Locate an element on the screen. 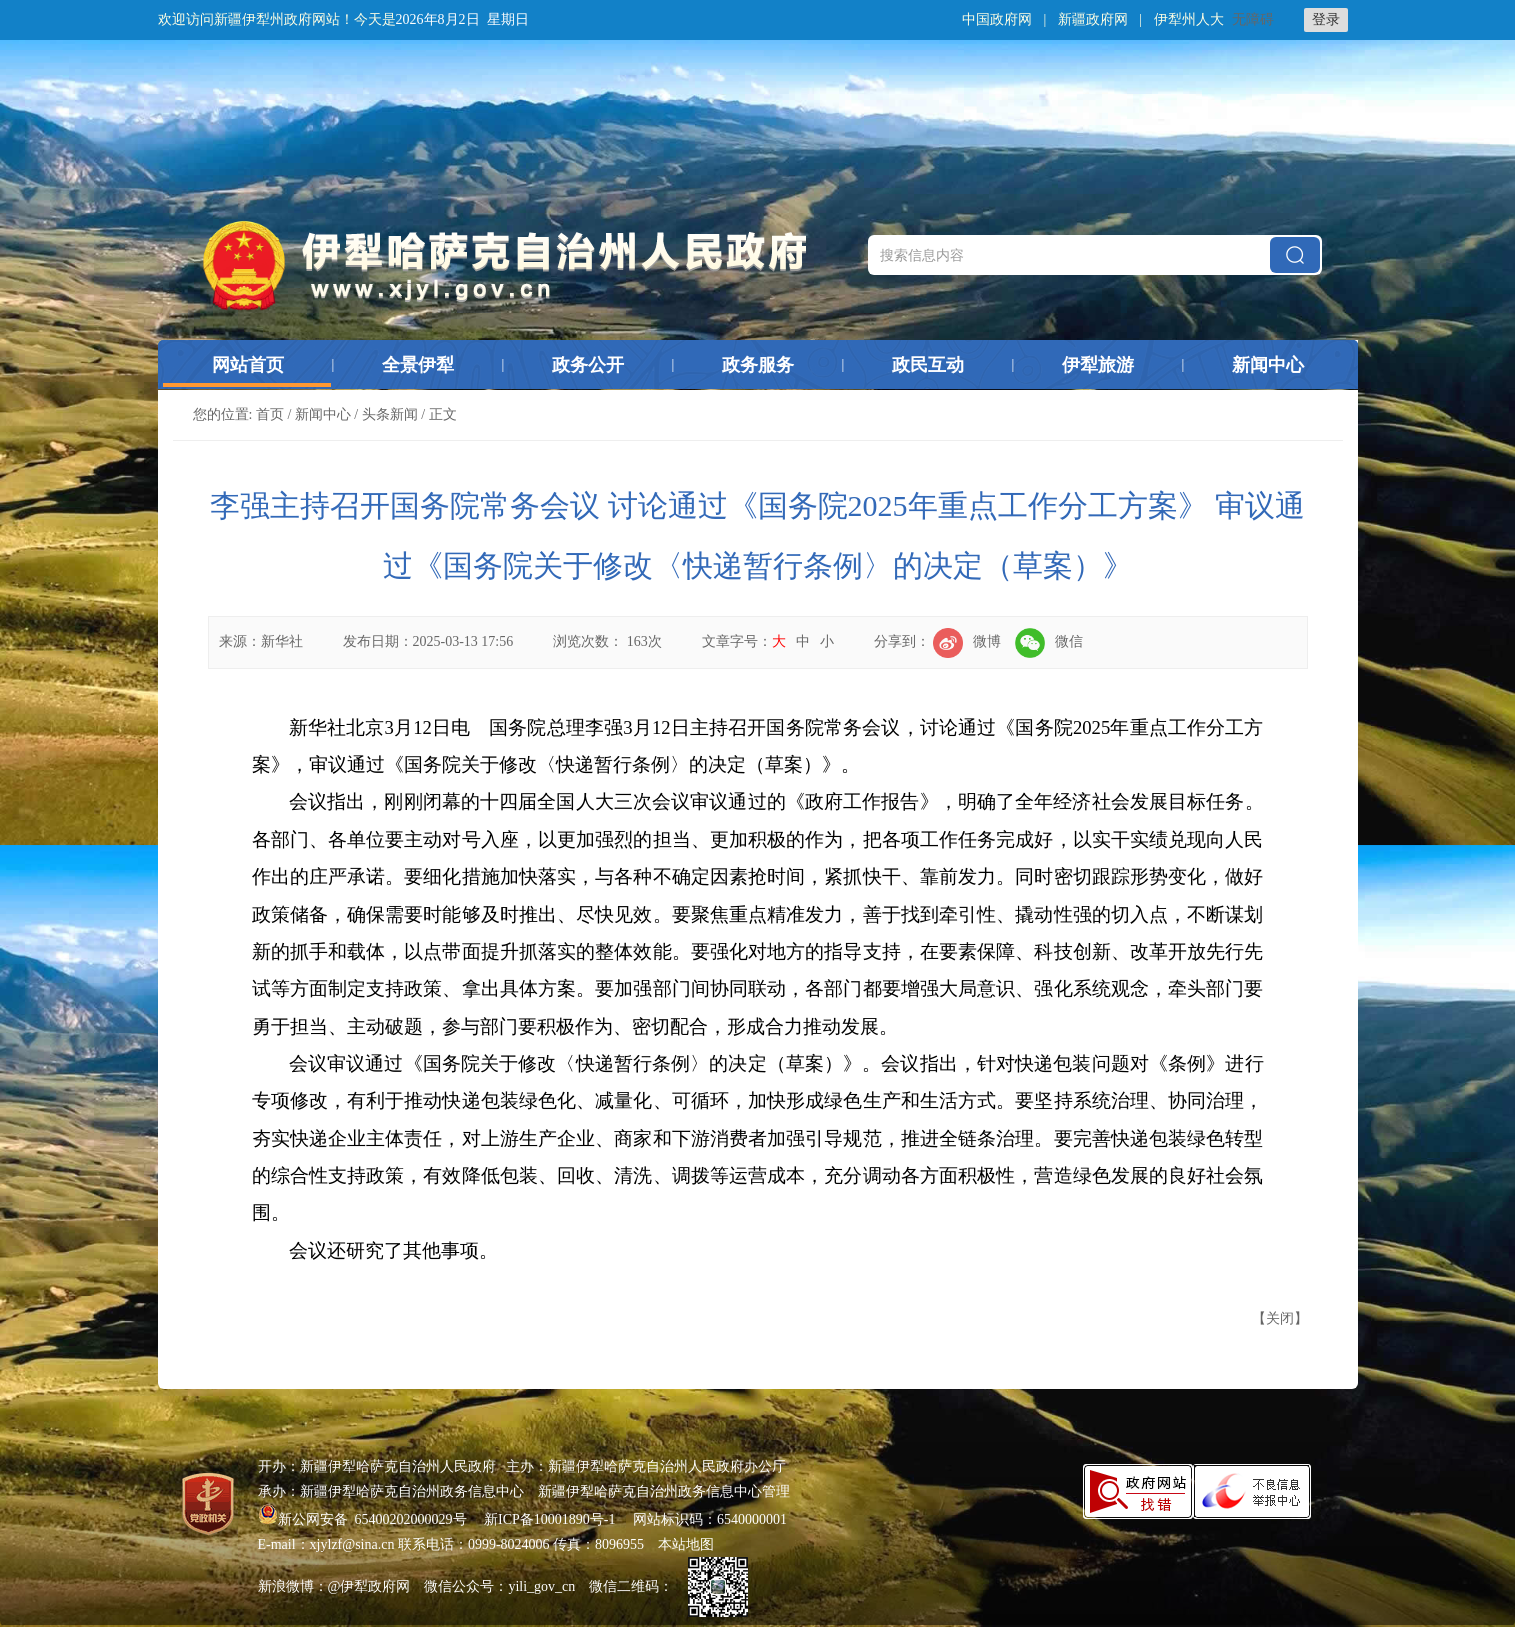  网站首页 is located at coordinates (248, 365).